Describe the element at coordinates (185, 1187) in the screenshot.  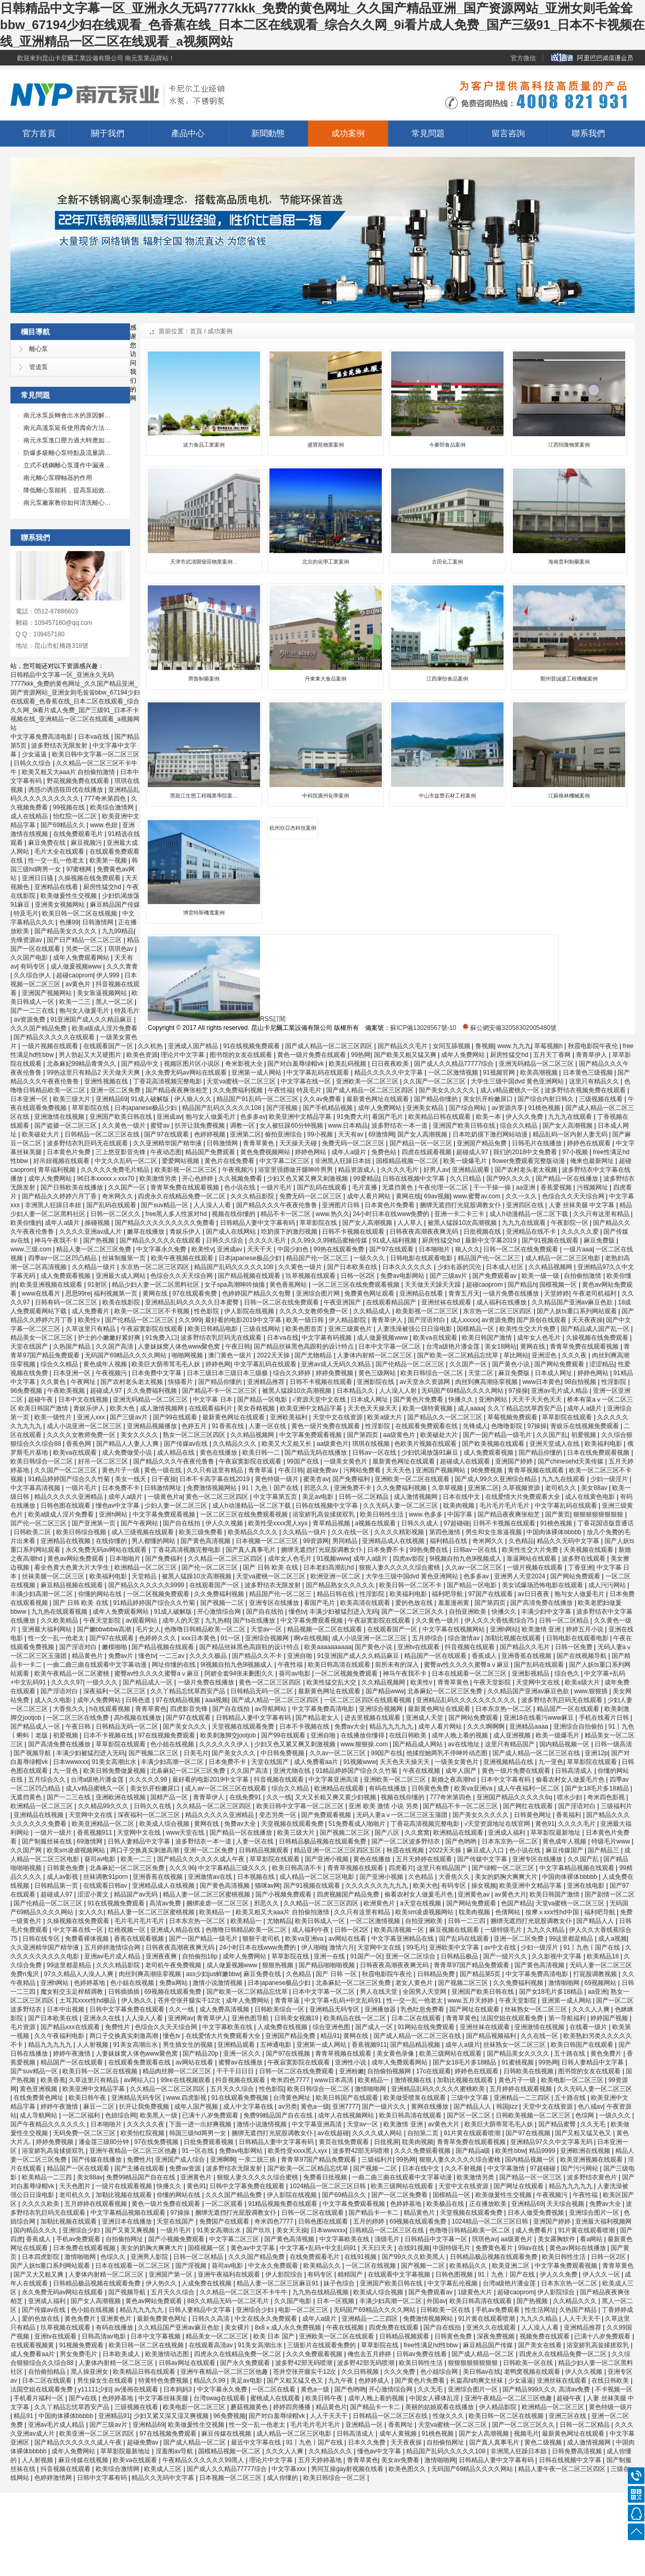
I see `青青草免费在线观看视频` at that location.